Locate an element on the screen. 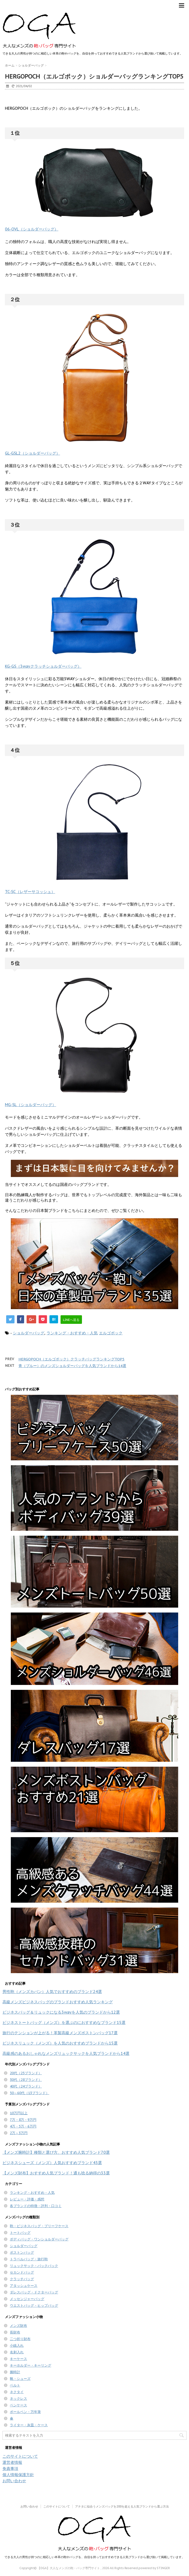  靴・シューズ is located at coordinates (20, 2378).